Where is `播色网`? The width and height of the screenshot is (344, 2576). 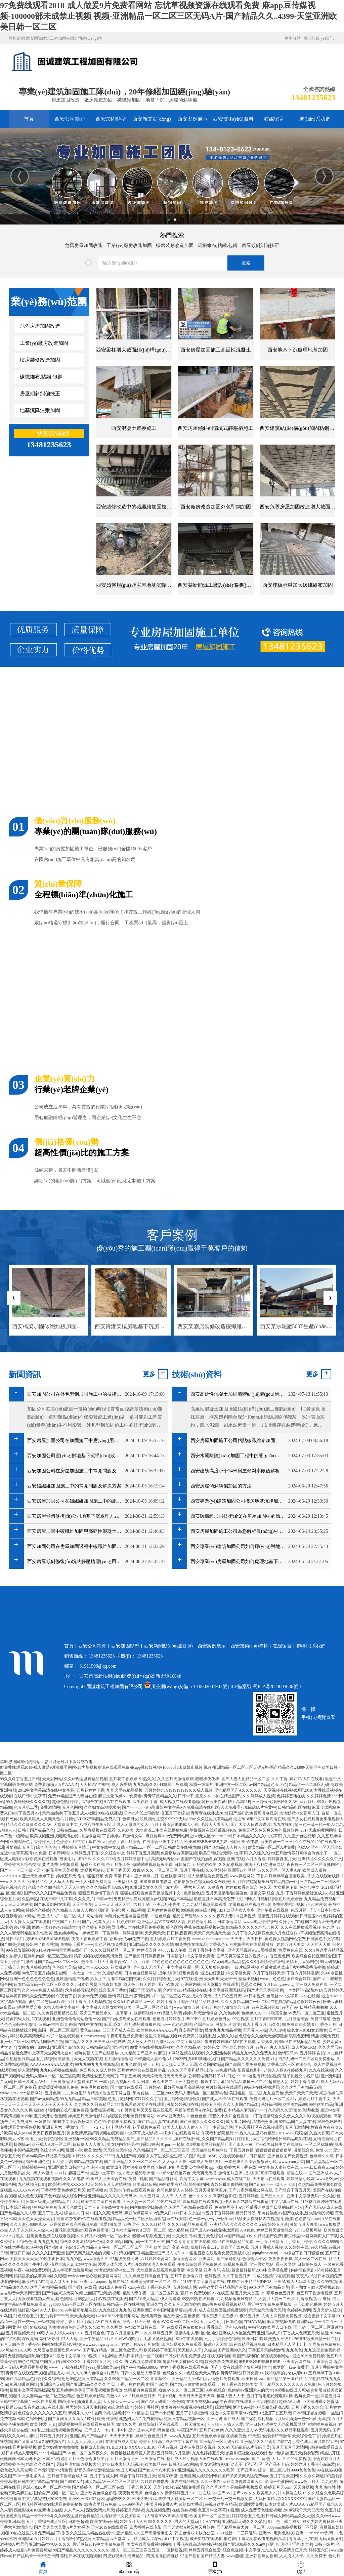 播色网 is located at coordinates (230, 2538).